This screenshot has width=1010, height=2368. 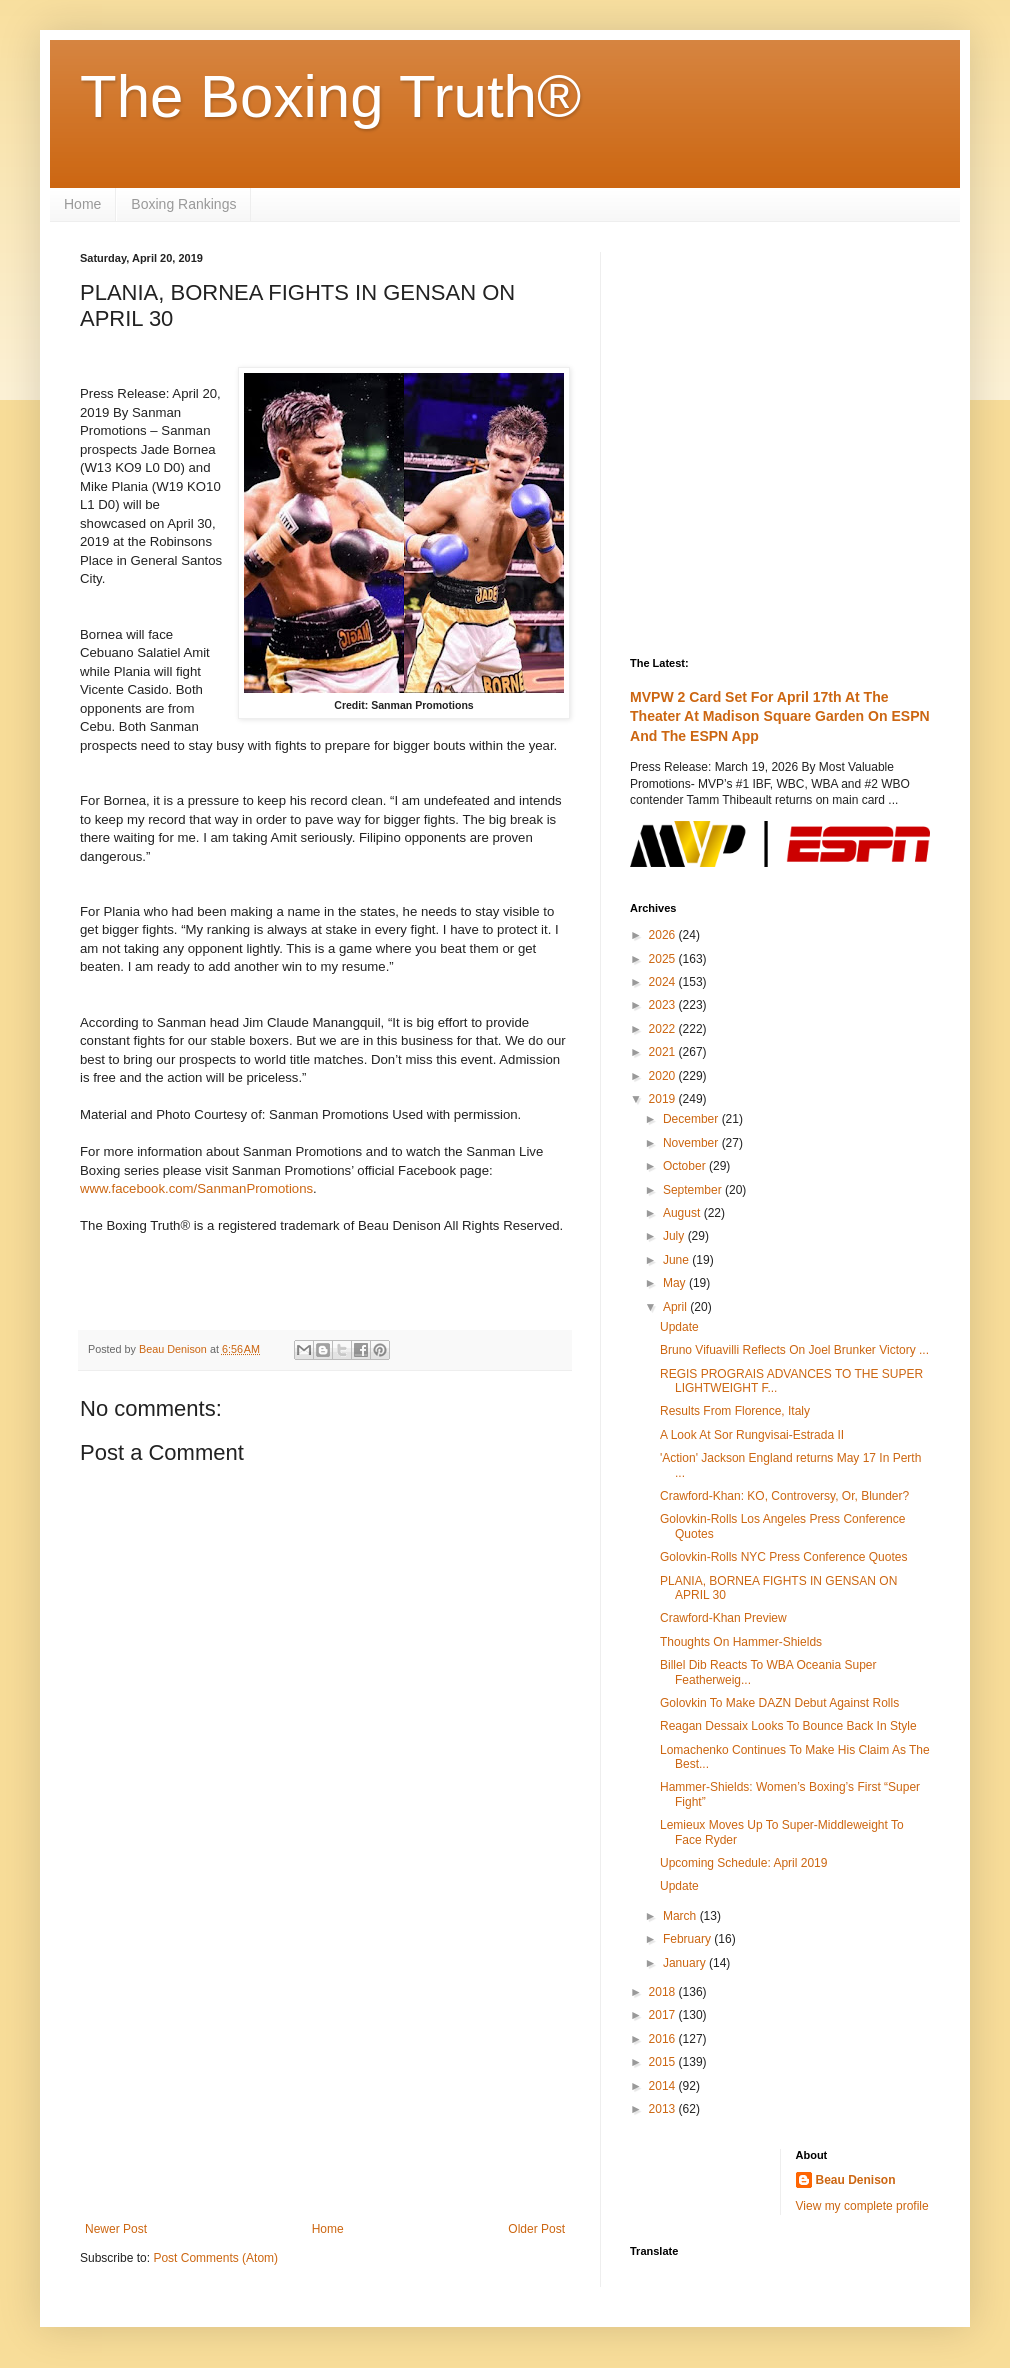 What do you see at coordinates (664, 1992) in the screenshot?
I see `2018` at bounding box center [664, 1992].